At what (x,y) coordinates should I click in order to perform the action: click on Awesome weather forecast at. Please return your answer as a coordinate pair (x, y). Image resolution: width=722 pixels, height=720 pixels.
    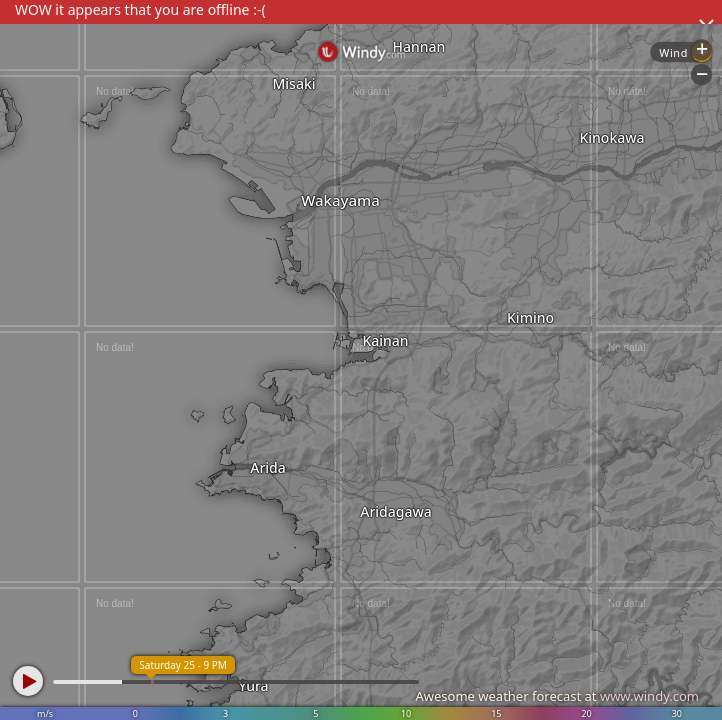
    Looking at the image, I should click on (557, 696).